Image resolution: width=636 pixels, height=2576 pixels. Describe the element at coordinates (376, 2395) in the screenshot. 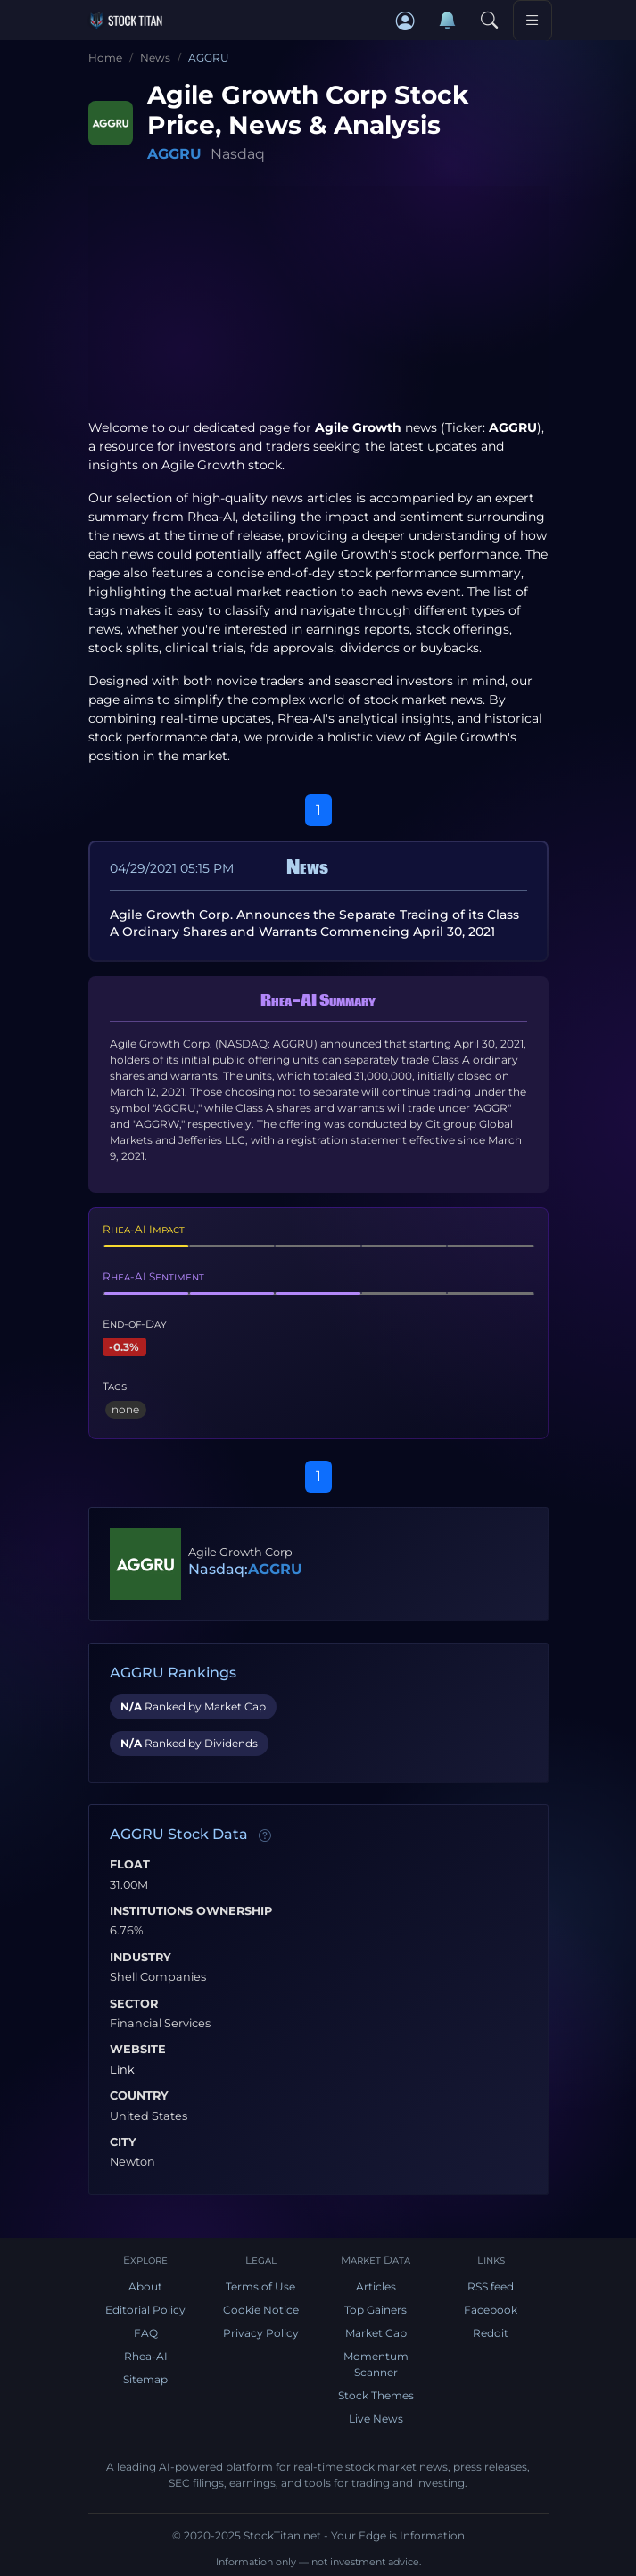

I see `Stock Themes` at that location.